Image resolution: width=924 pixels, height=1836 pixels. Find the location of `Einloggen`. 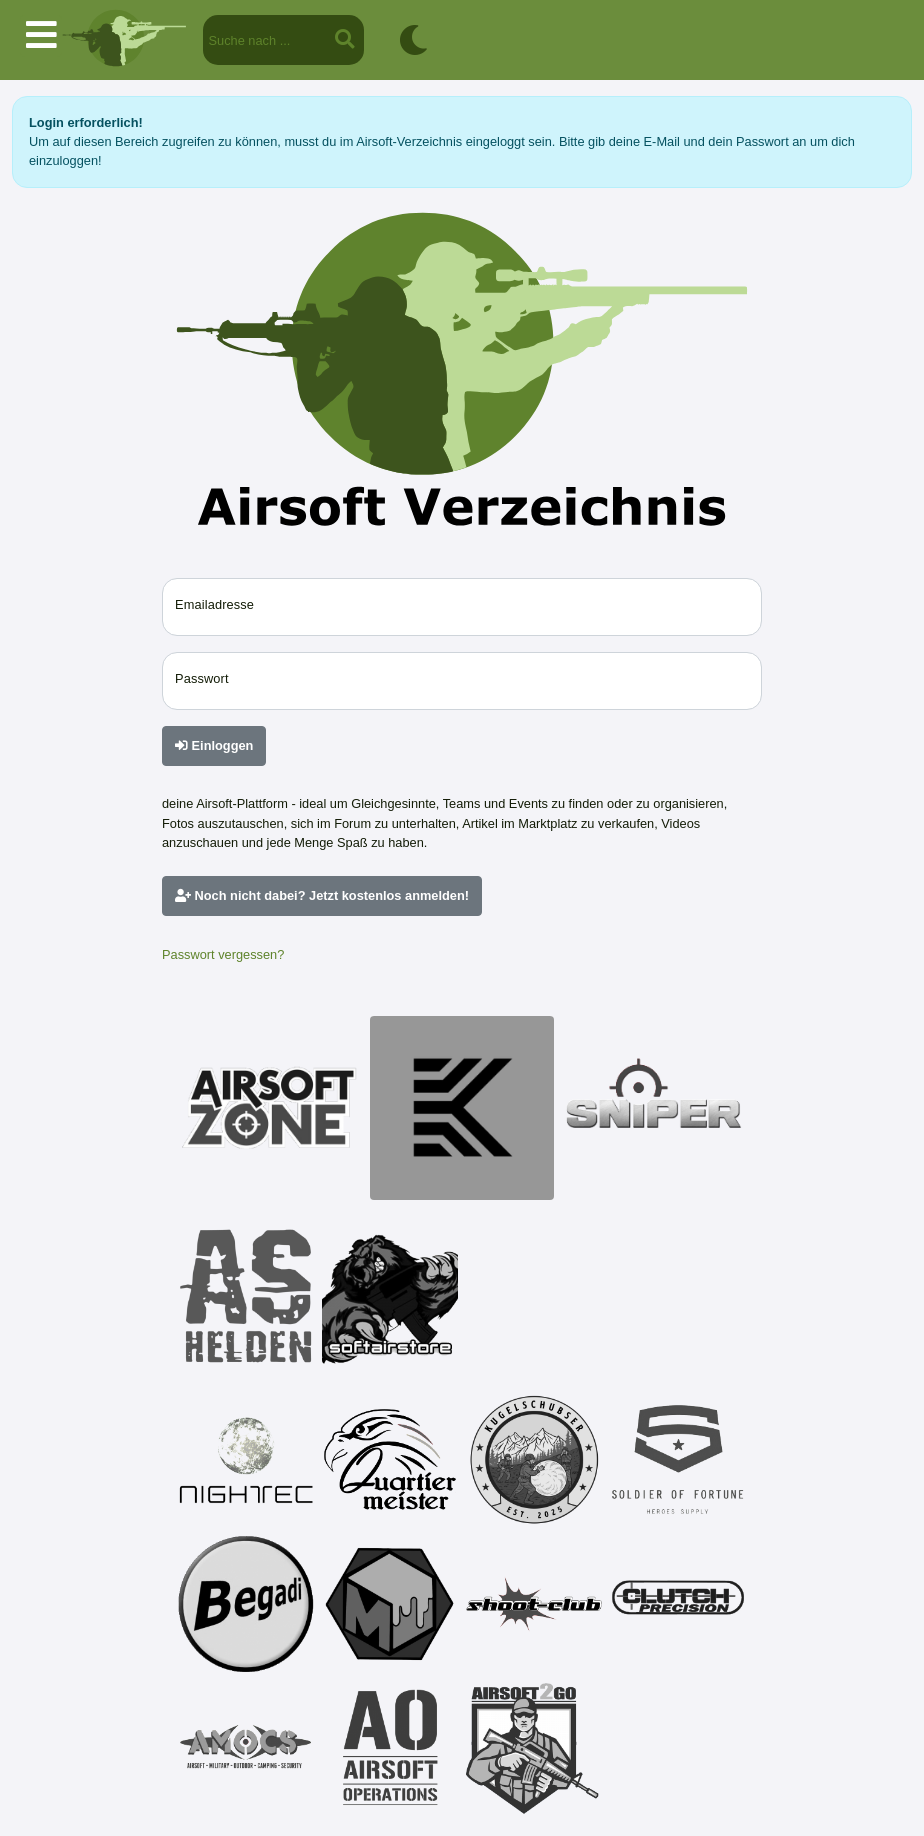

Einloggen is located at coordinates (214, 745).